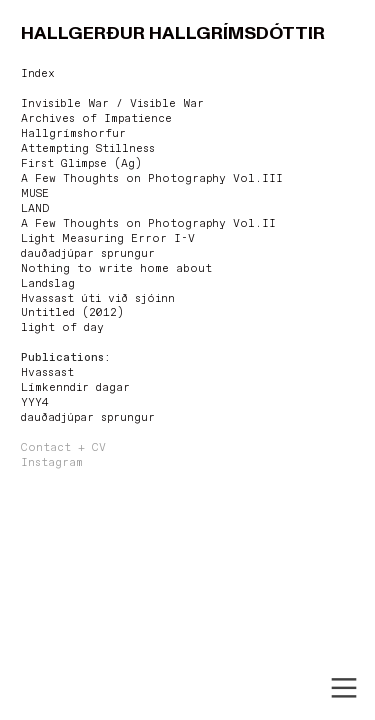  I want to click on Landslag, so click(48, 284).